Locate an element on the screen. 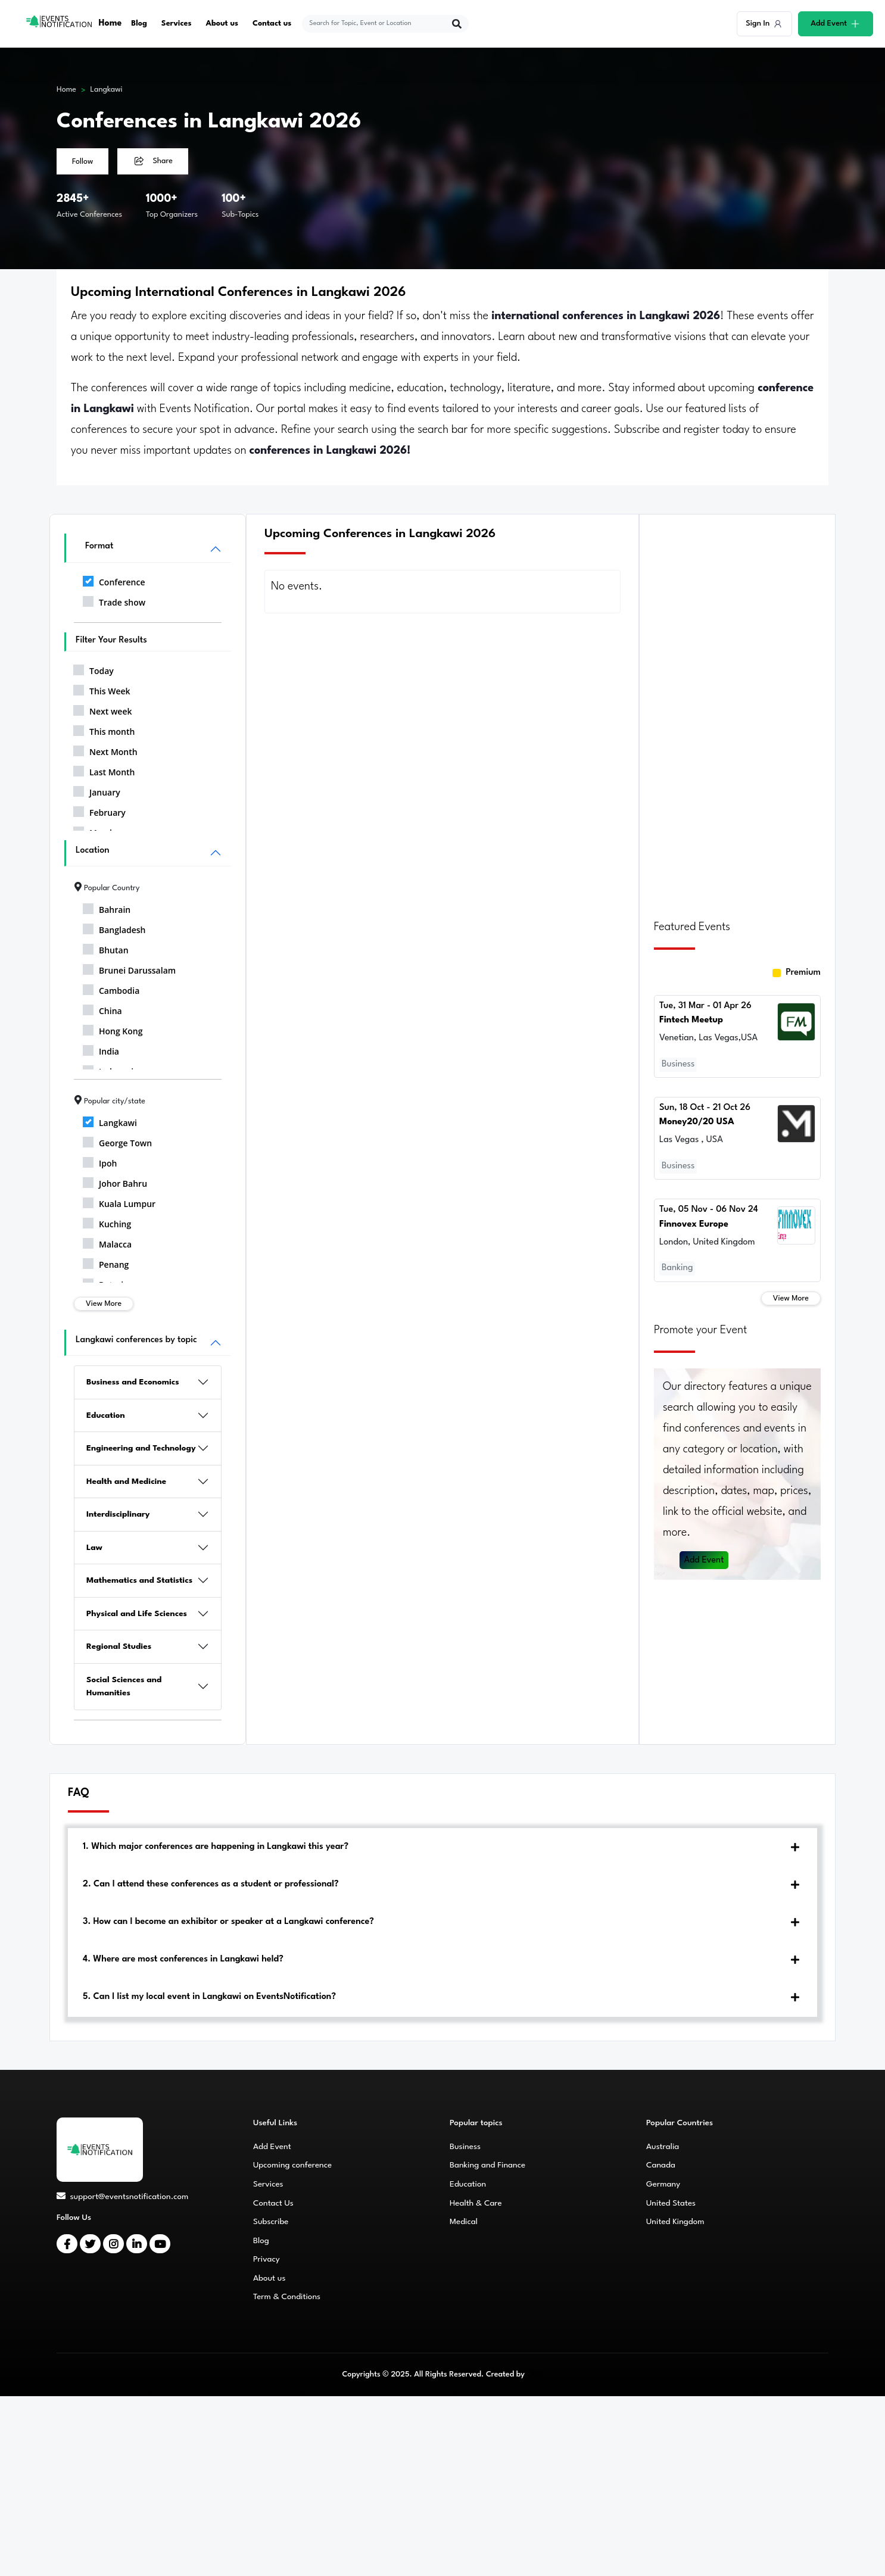  [Advertisement] is located at coordinates (737, 709).